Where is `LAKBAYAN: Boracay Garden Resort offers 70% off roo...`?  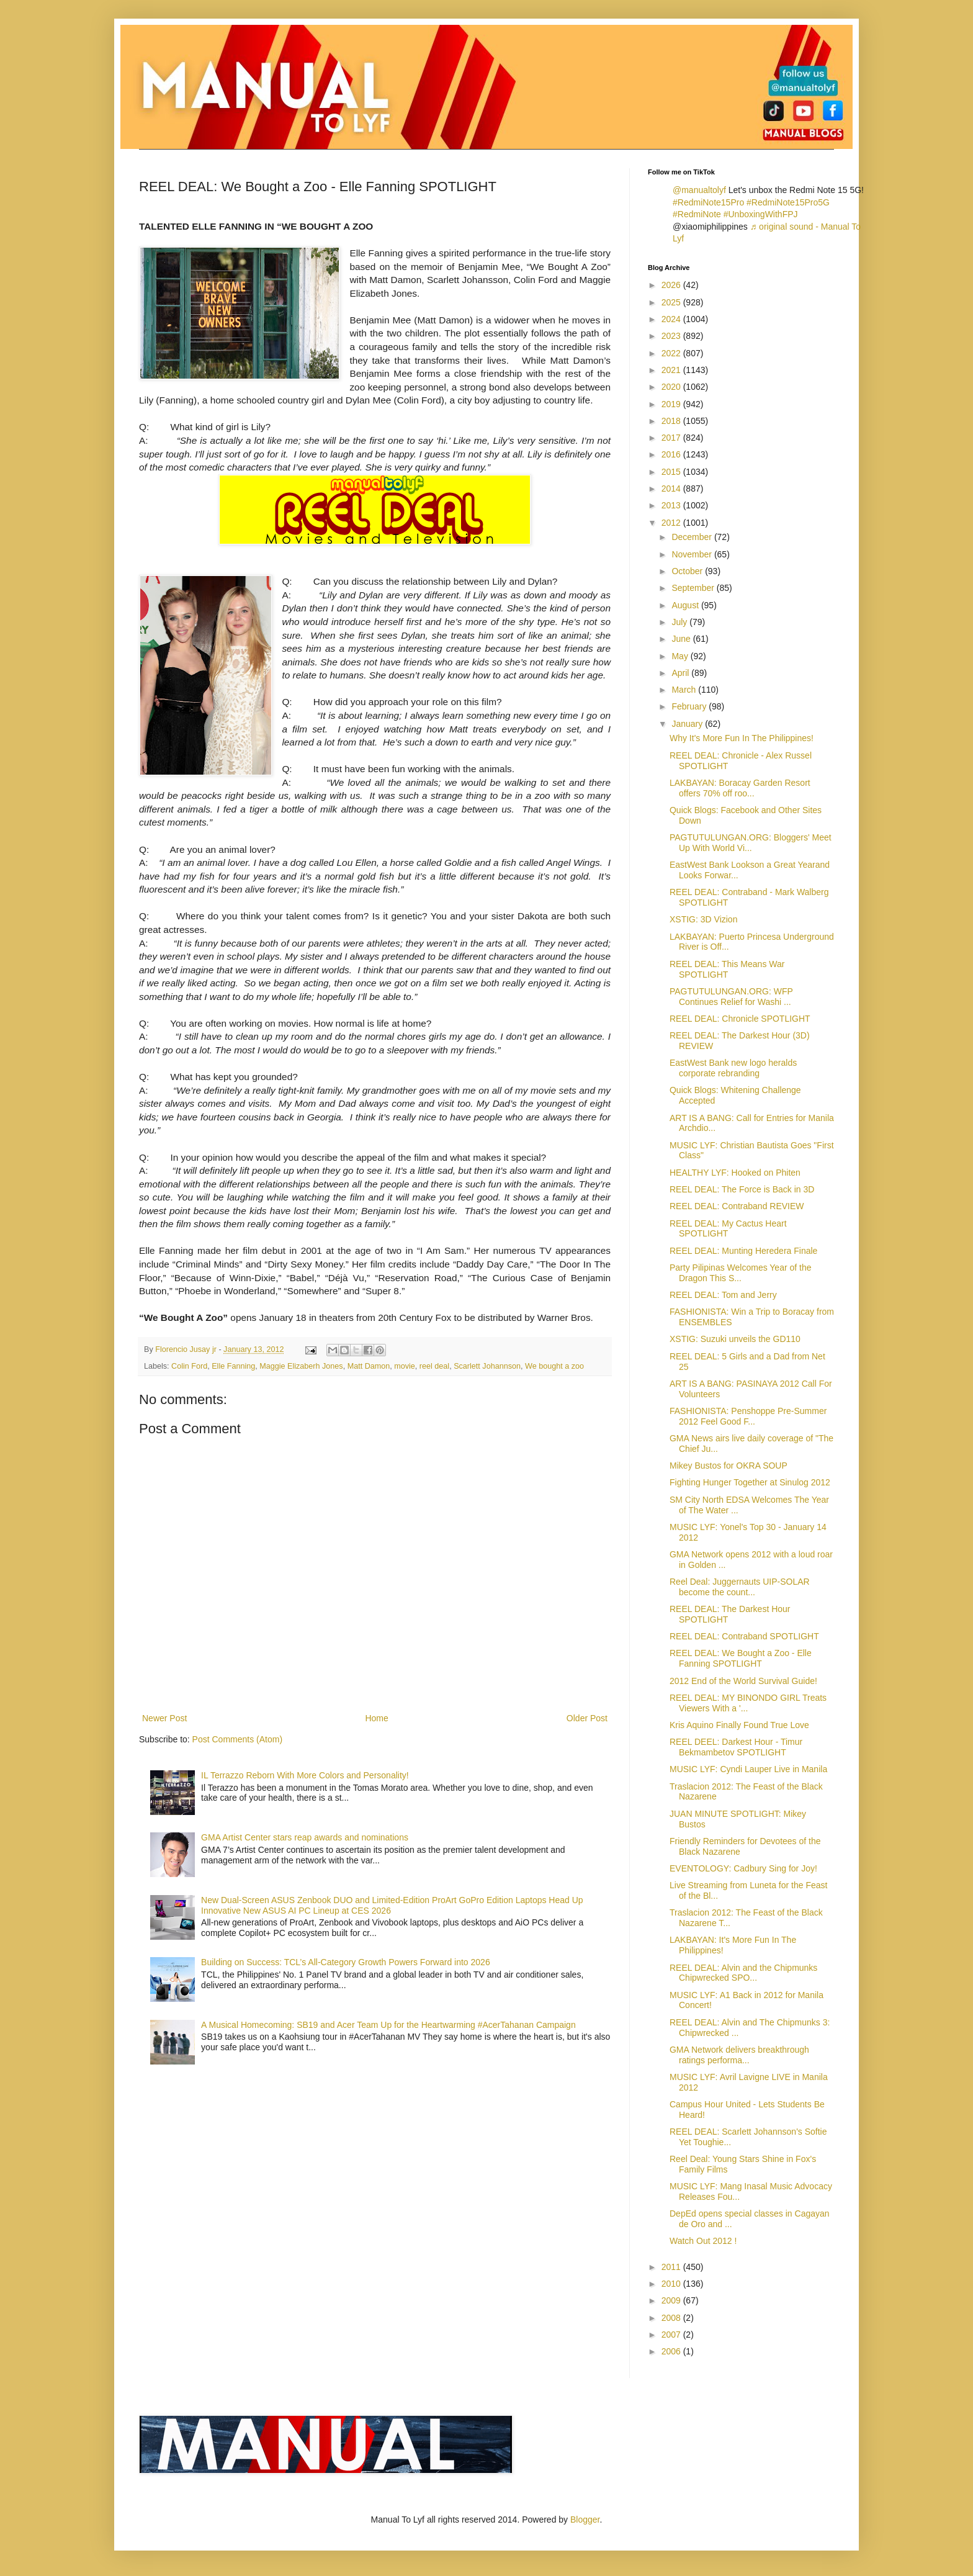 LAKBAYAN: Boracay Garden Resort offers 70% off roo... is located at coordinates (740, 788).